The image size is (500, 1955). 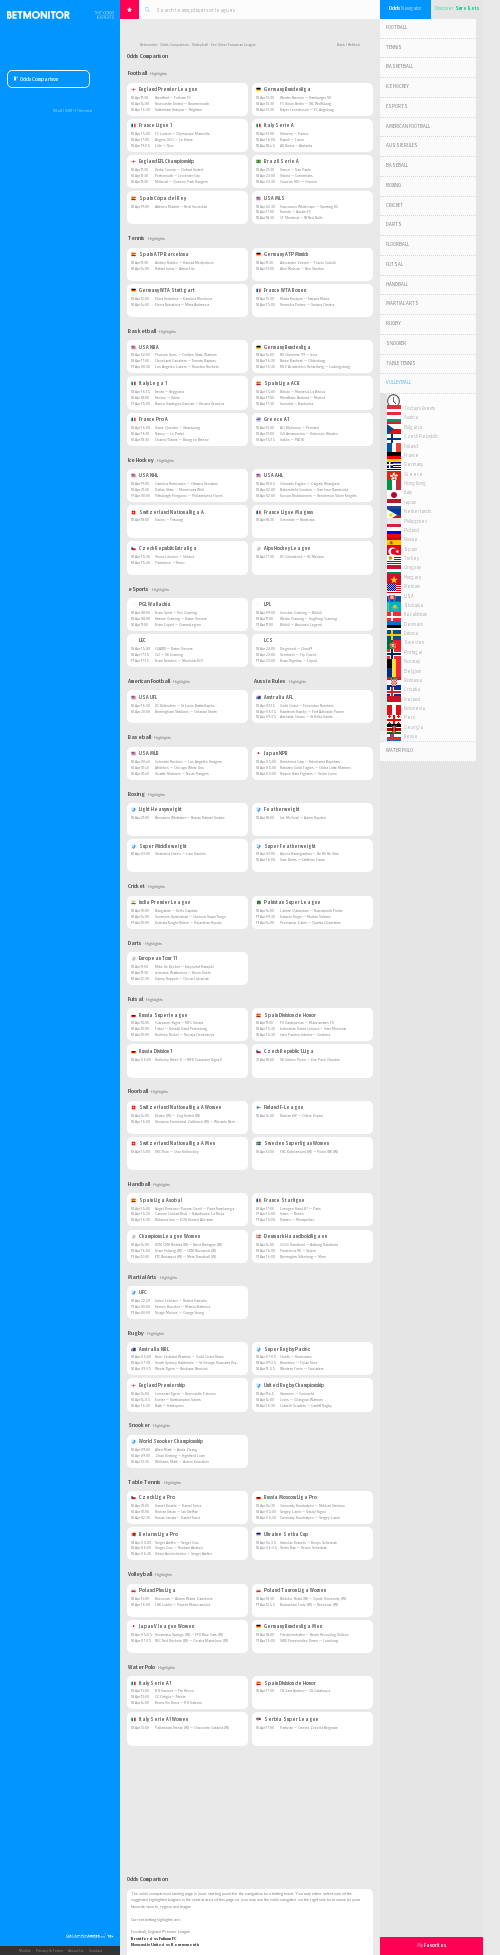 What do you see at coordinates (305, 103) in the screenshot?
I see `FC Union Berlin — VfL Wolfsburg` at bounding box center [305, 103].